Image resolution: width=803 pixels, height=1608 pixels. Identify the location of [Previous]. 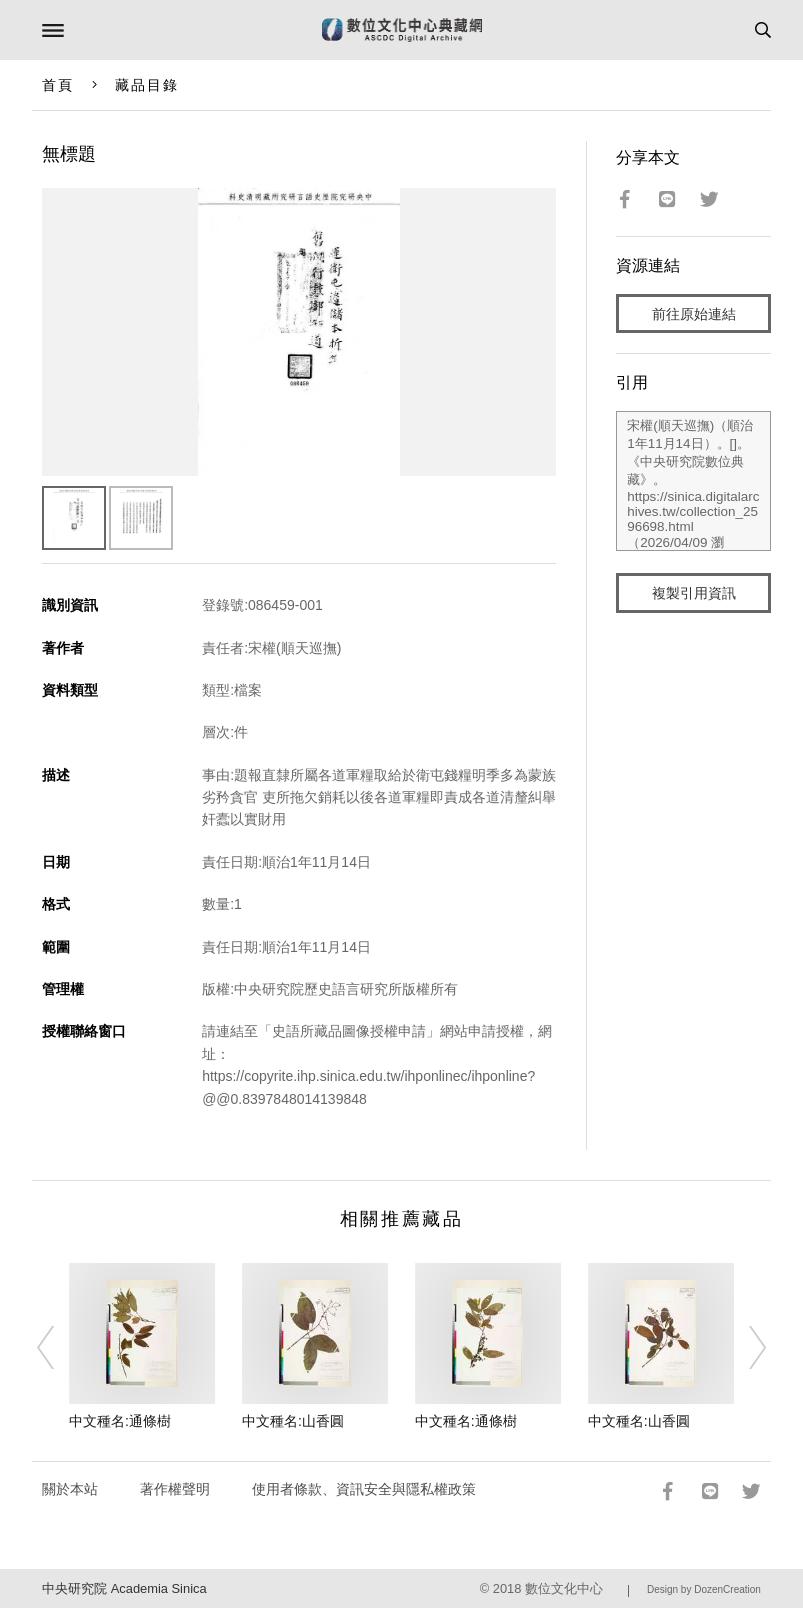
(59, 1347).